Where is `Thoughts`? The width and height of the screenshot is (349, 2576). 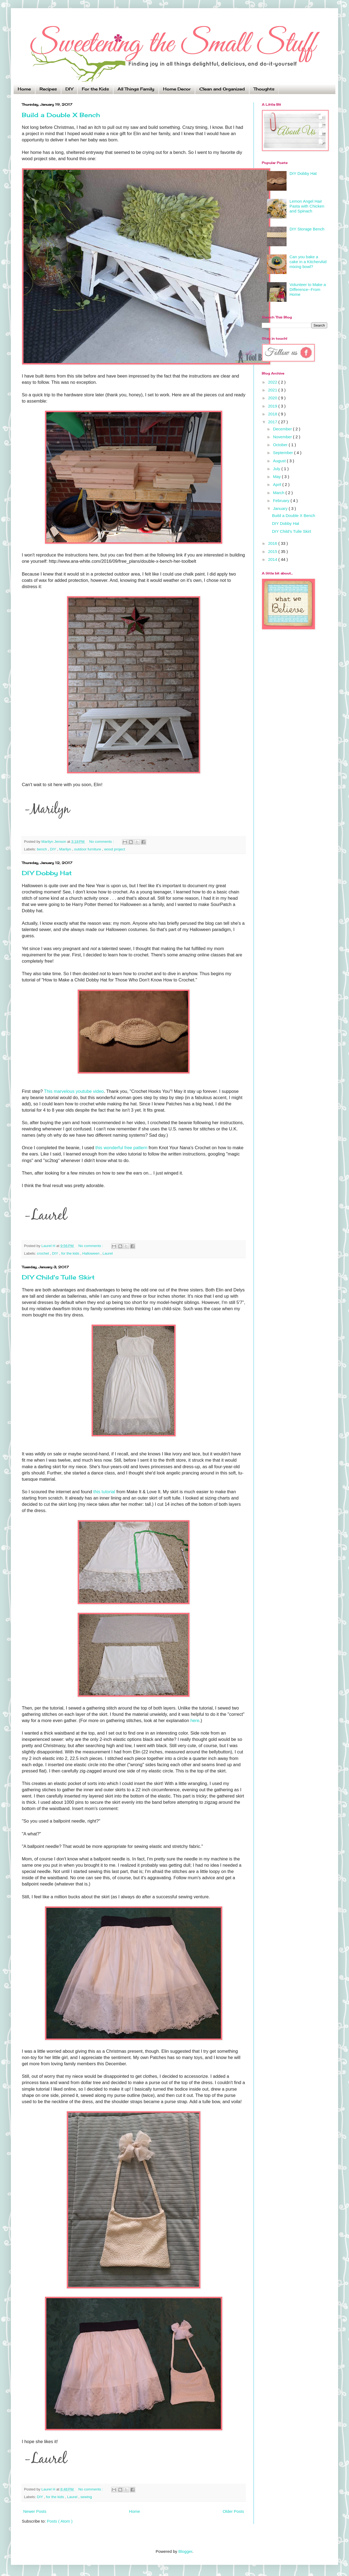
Thoughts is located at coordinates (264, 89).